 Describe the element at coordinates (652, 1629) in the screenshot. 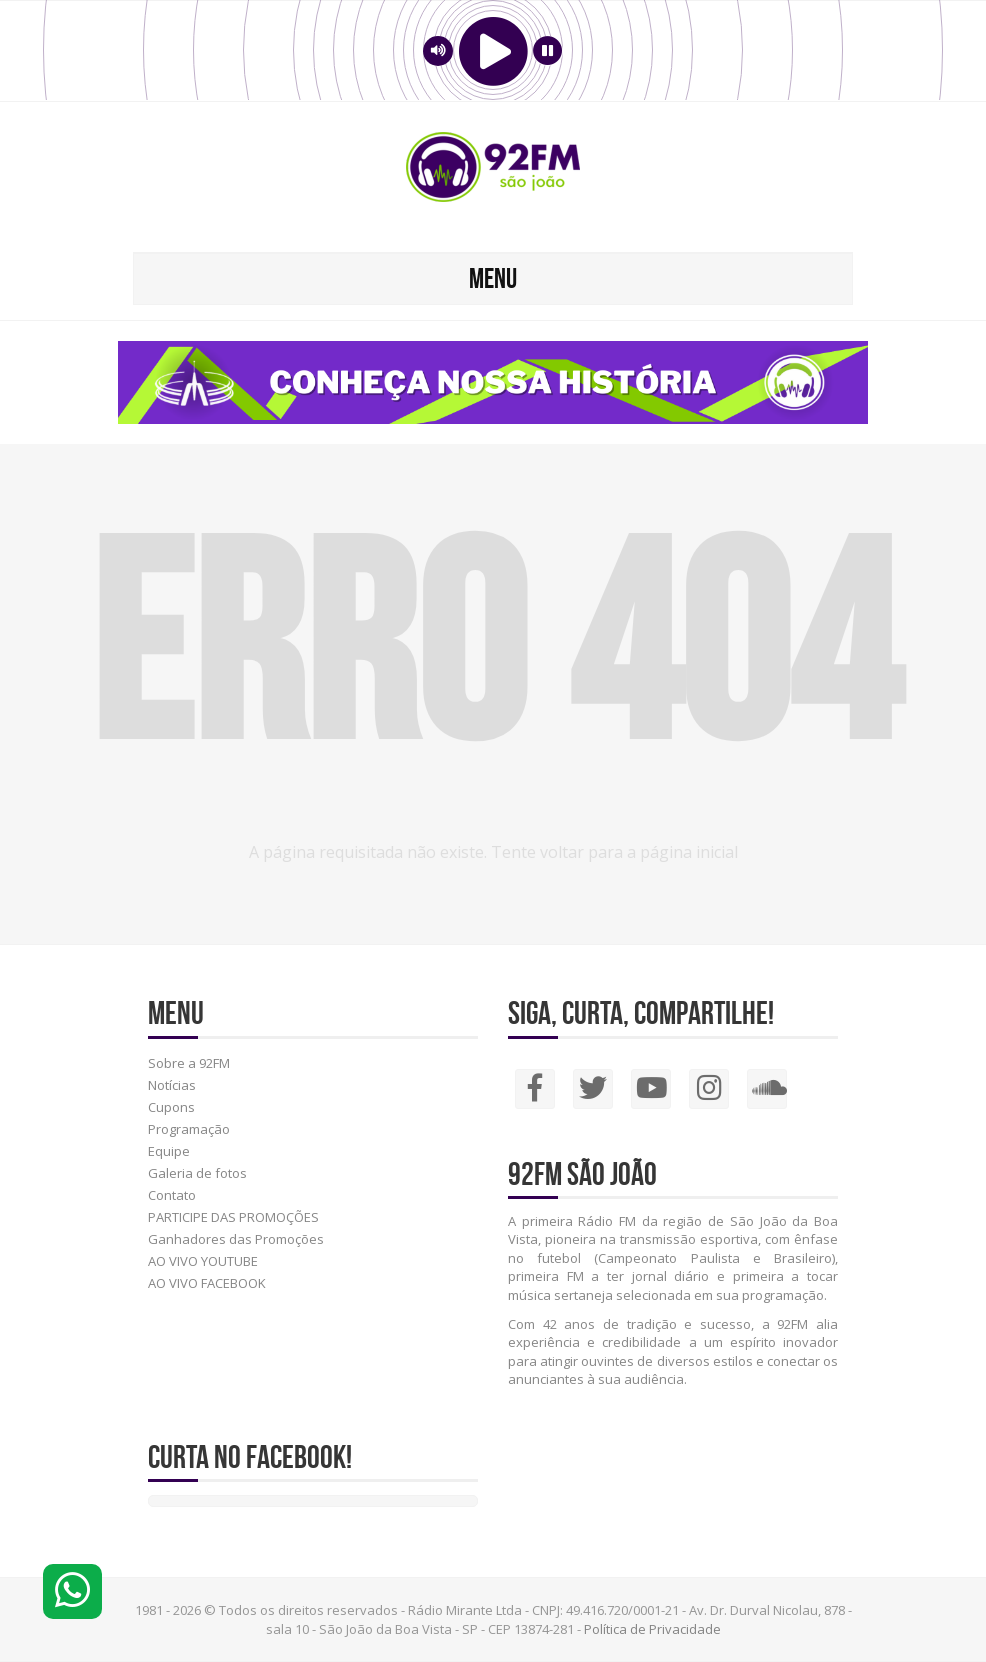

I see `Política de Privacidade` at that location.